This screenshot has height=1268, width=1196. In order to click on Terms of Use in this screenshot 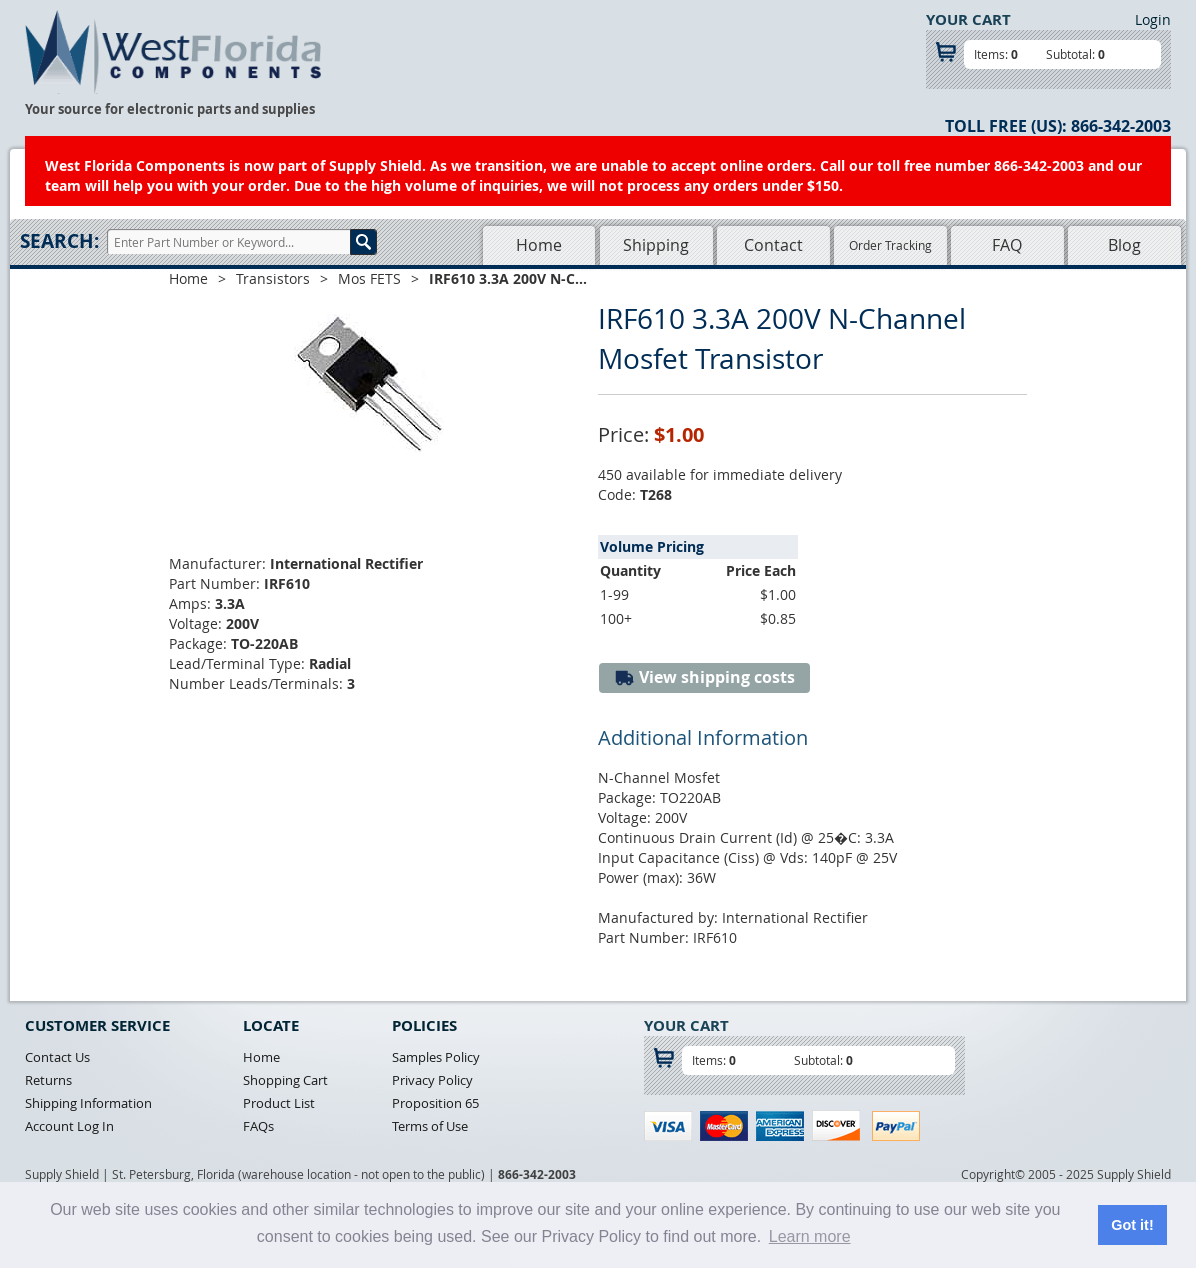, I will do `click(430, 1126)`.